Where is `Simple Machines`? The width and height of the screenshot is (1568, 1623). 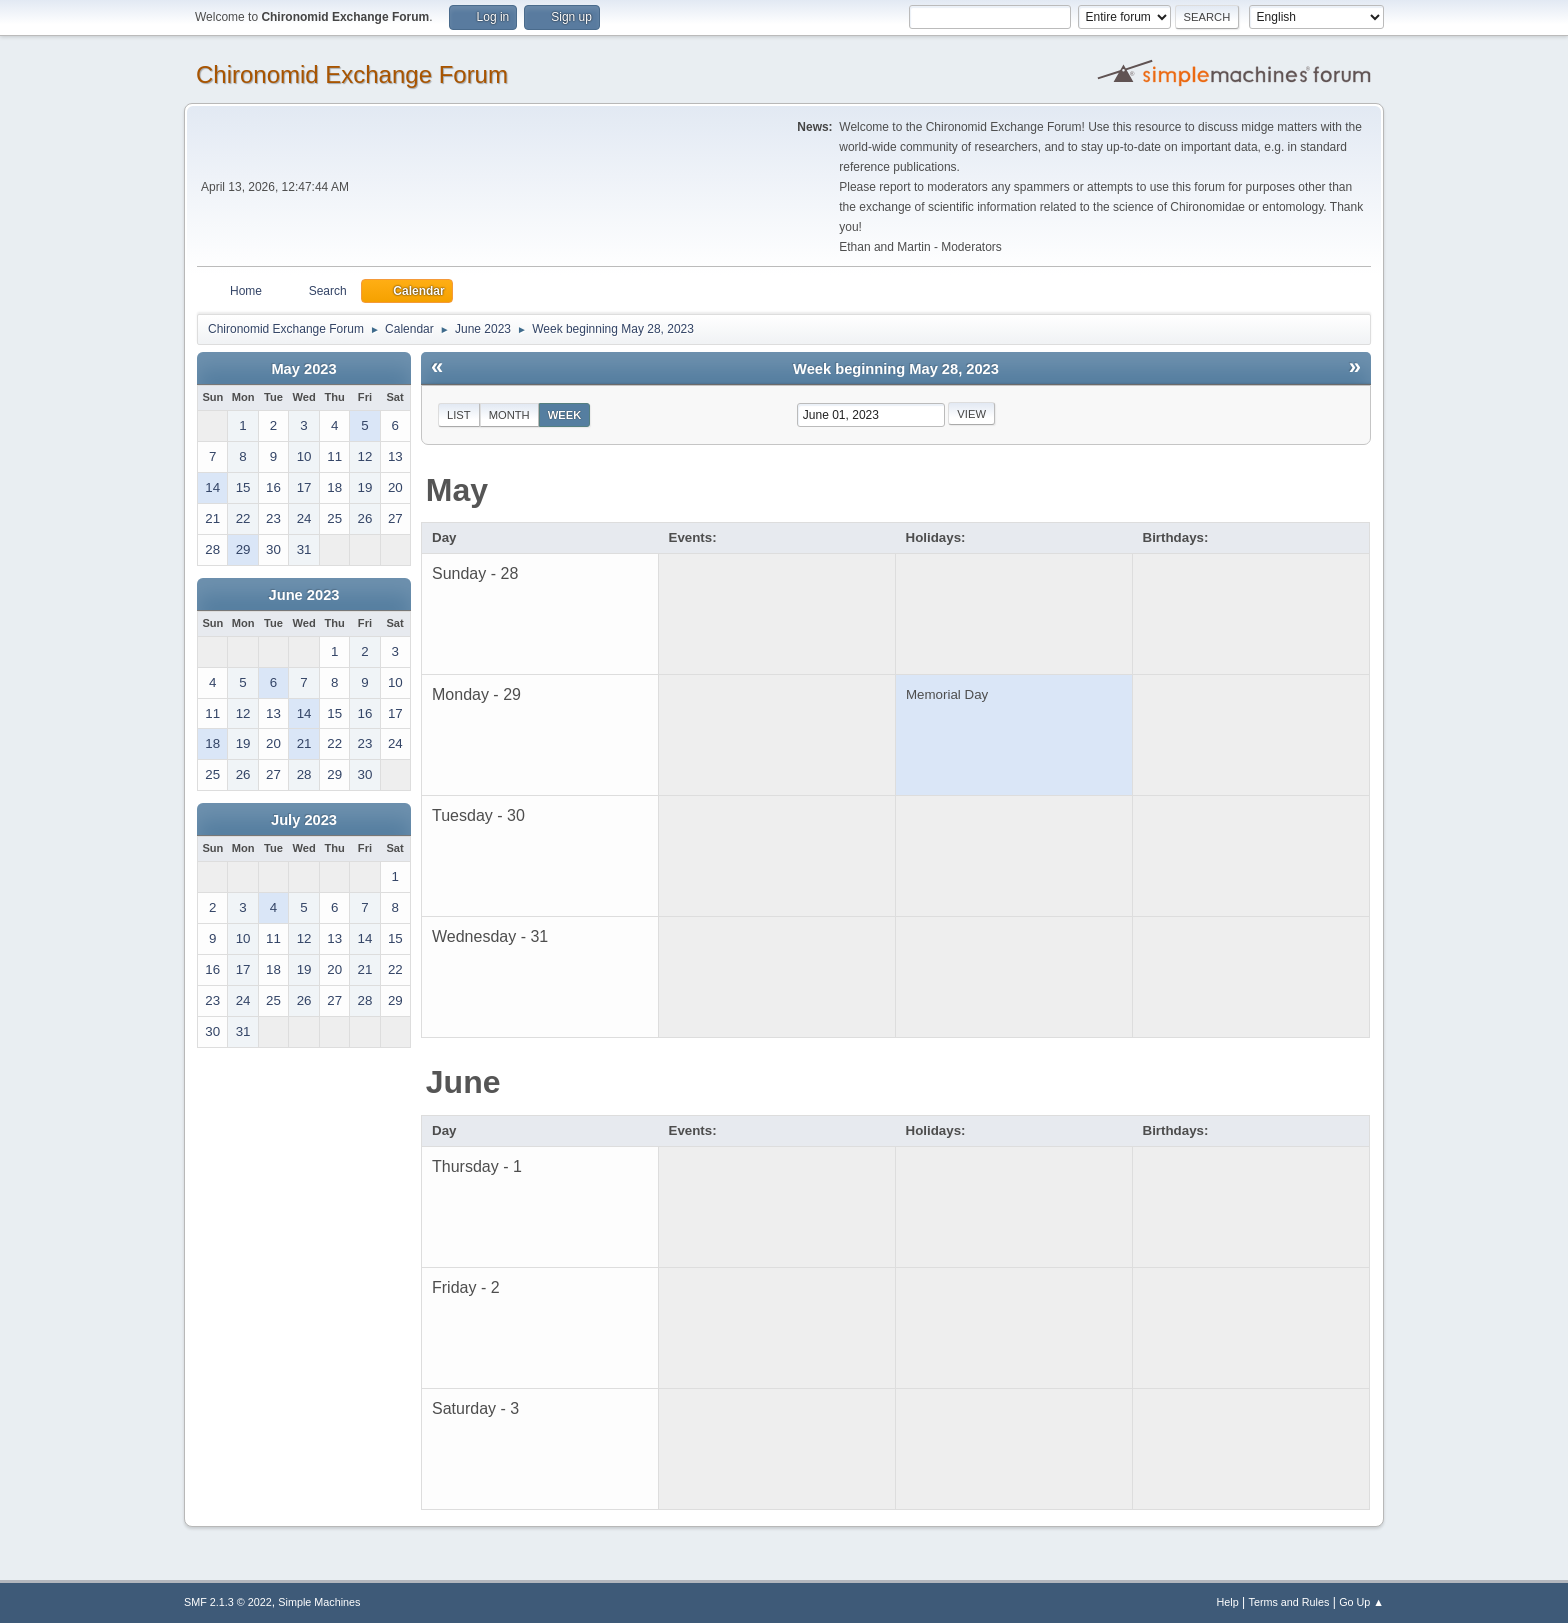
Simple Machines is located at coordinates (319, 1602).